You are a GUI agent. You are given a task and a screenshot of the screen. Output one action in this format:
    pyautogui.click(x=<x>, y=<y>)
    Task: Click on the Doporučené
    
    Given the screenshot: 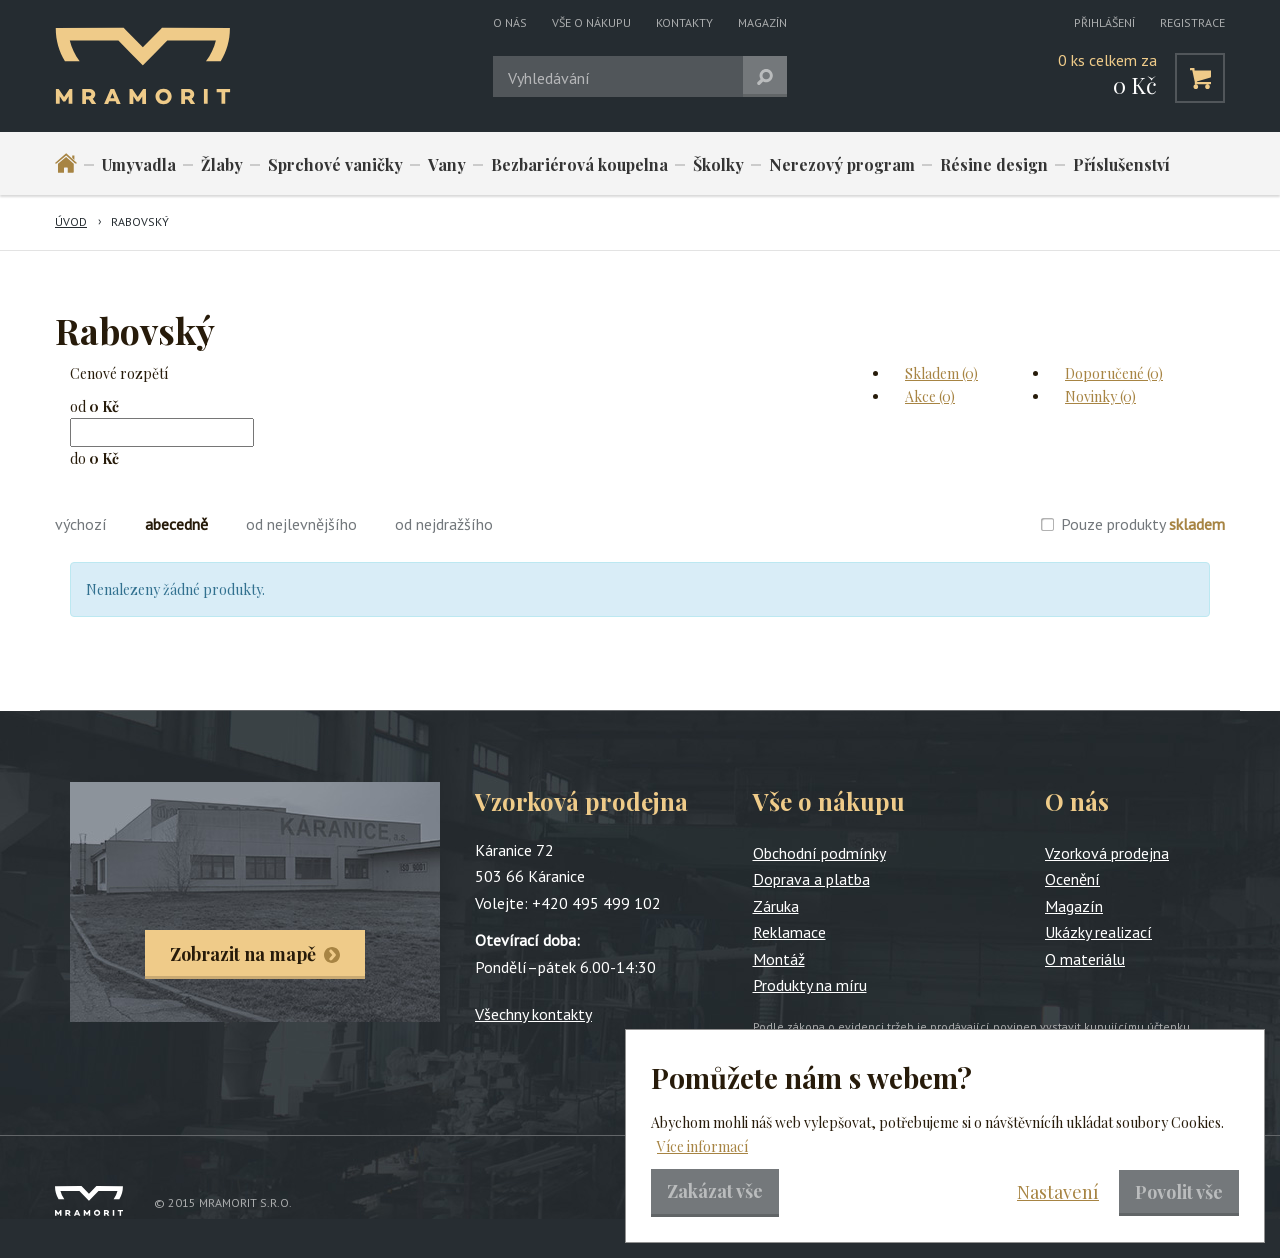 What is the action you would take?
    pyautogui.click(x=1114, y=373)
    